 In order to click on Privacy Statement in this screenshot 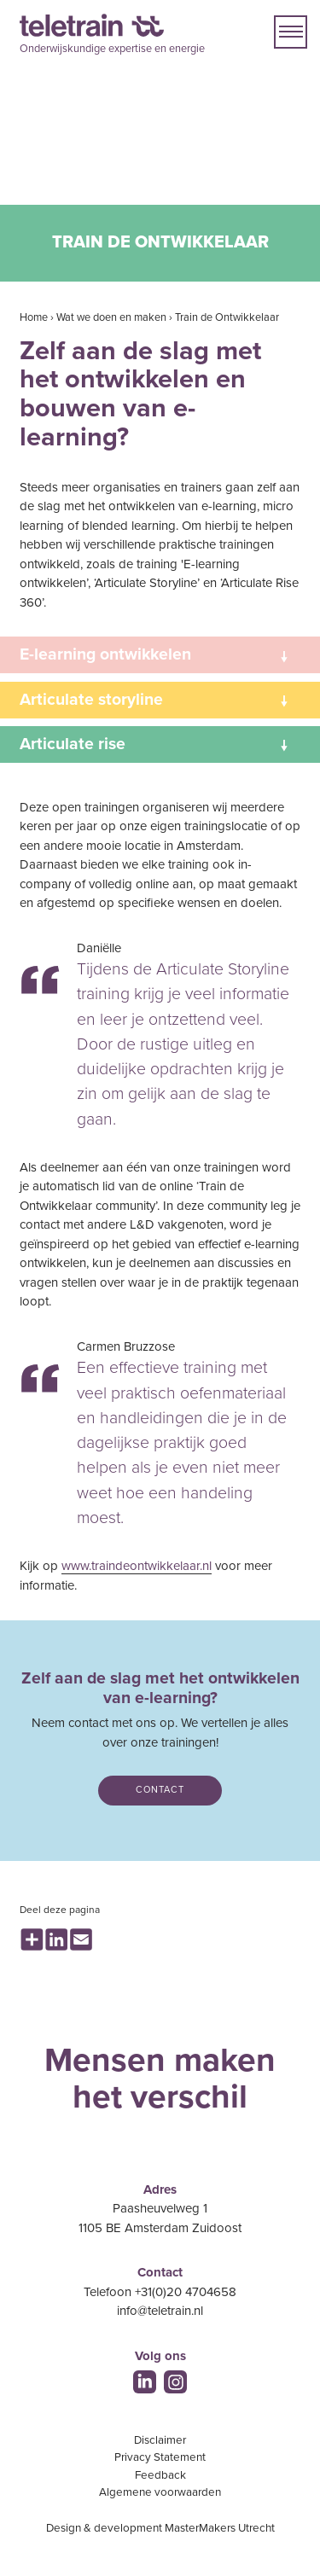, I will do `click(160, 2457)`.